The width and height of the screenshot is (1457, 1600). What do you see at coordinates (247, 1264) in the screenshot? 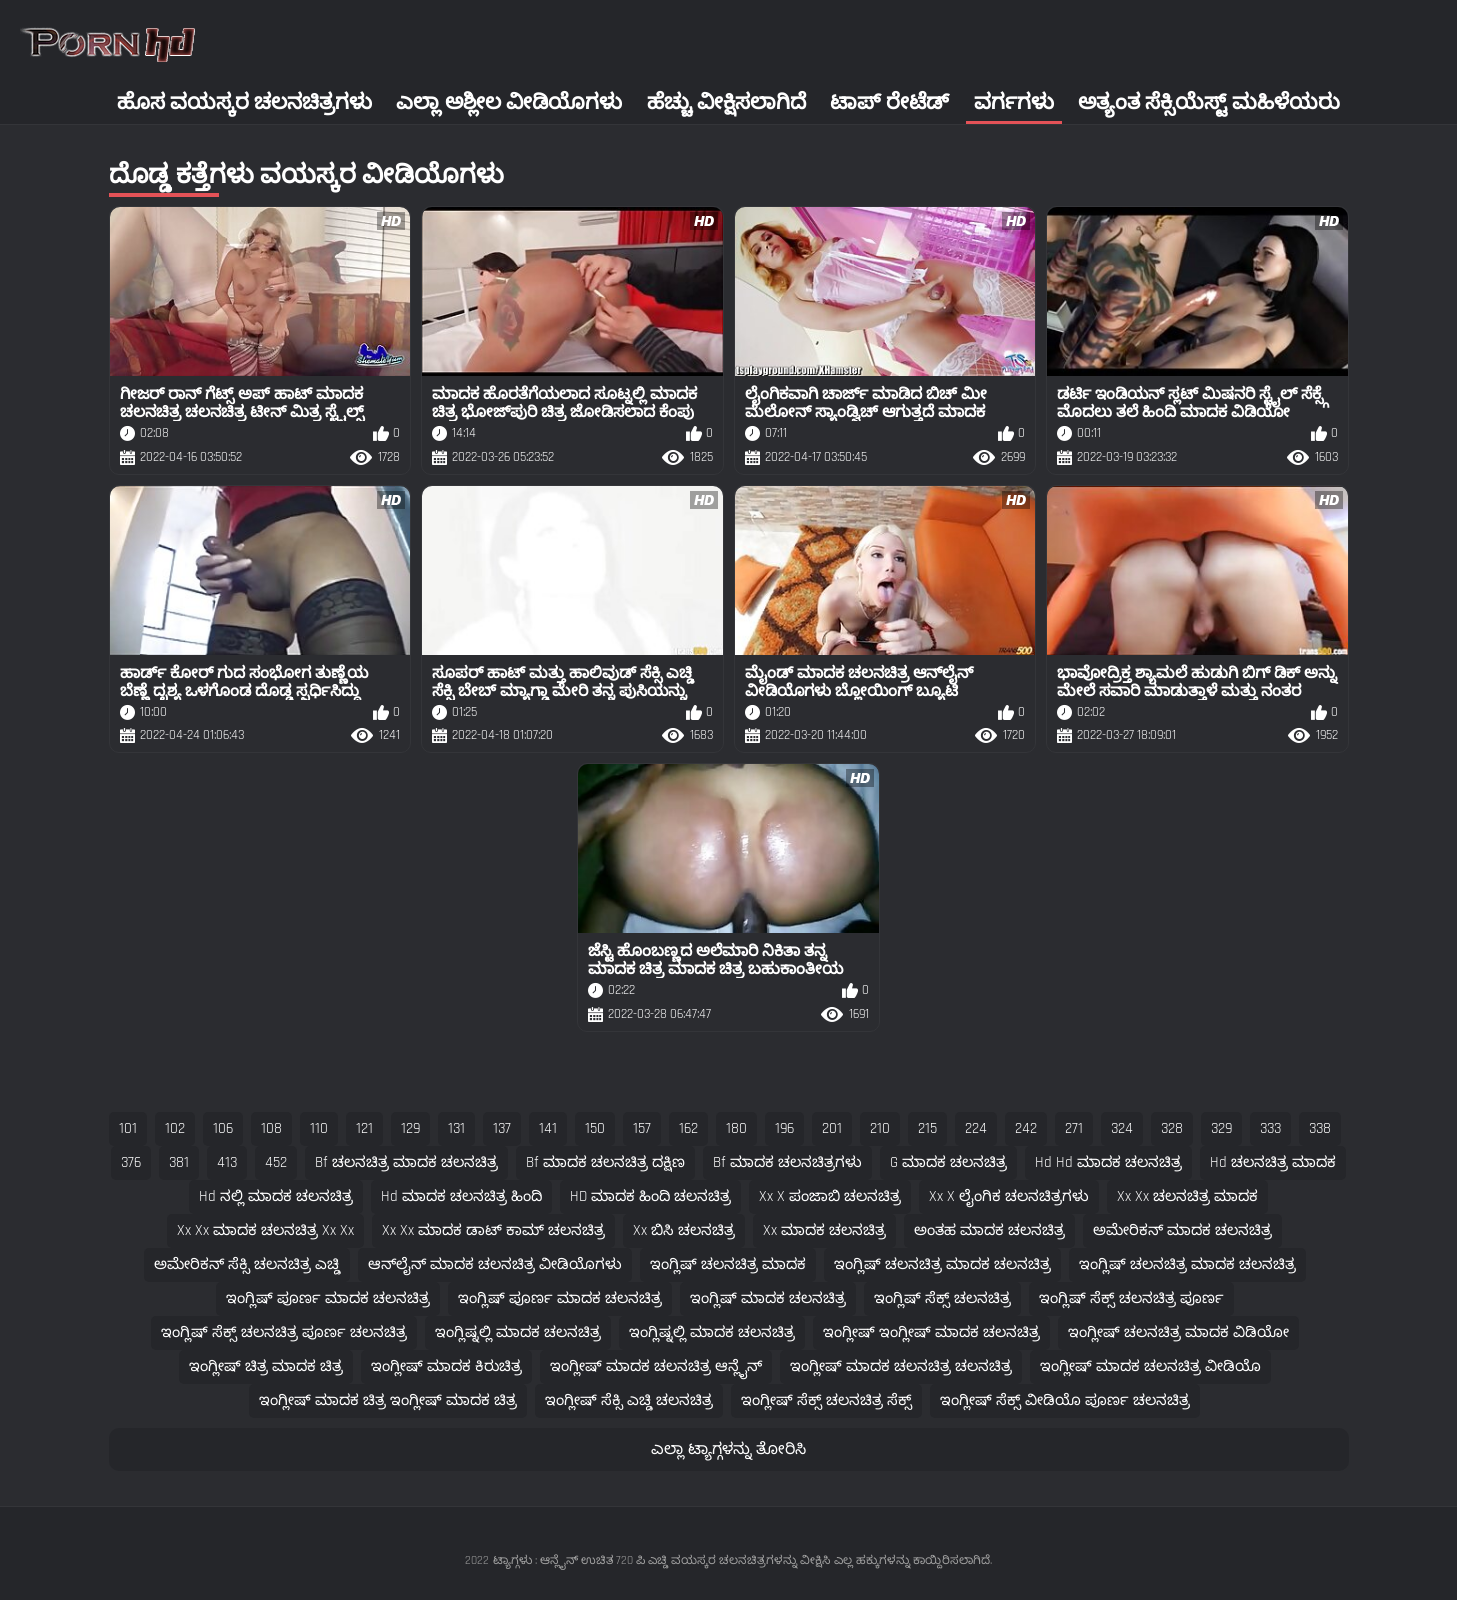
I see `ಅಮೇರಿಕನ್ ಸೆಕ್ಸಿ ಚಲನಚಿತ್ರ ಎಚ್ಡಿ` at bounding box center [247, 1264].